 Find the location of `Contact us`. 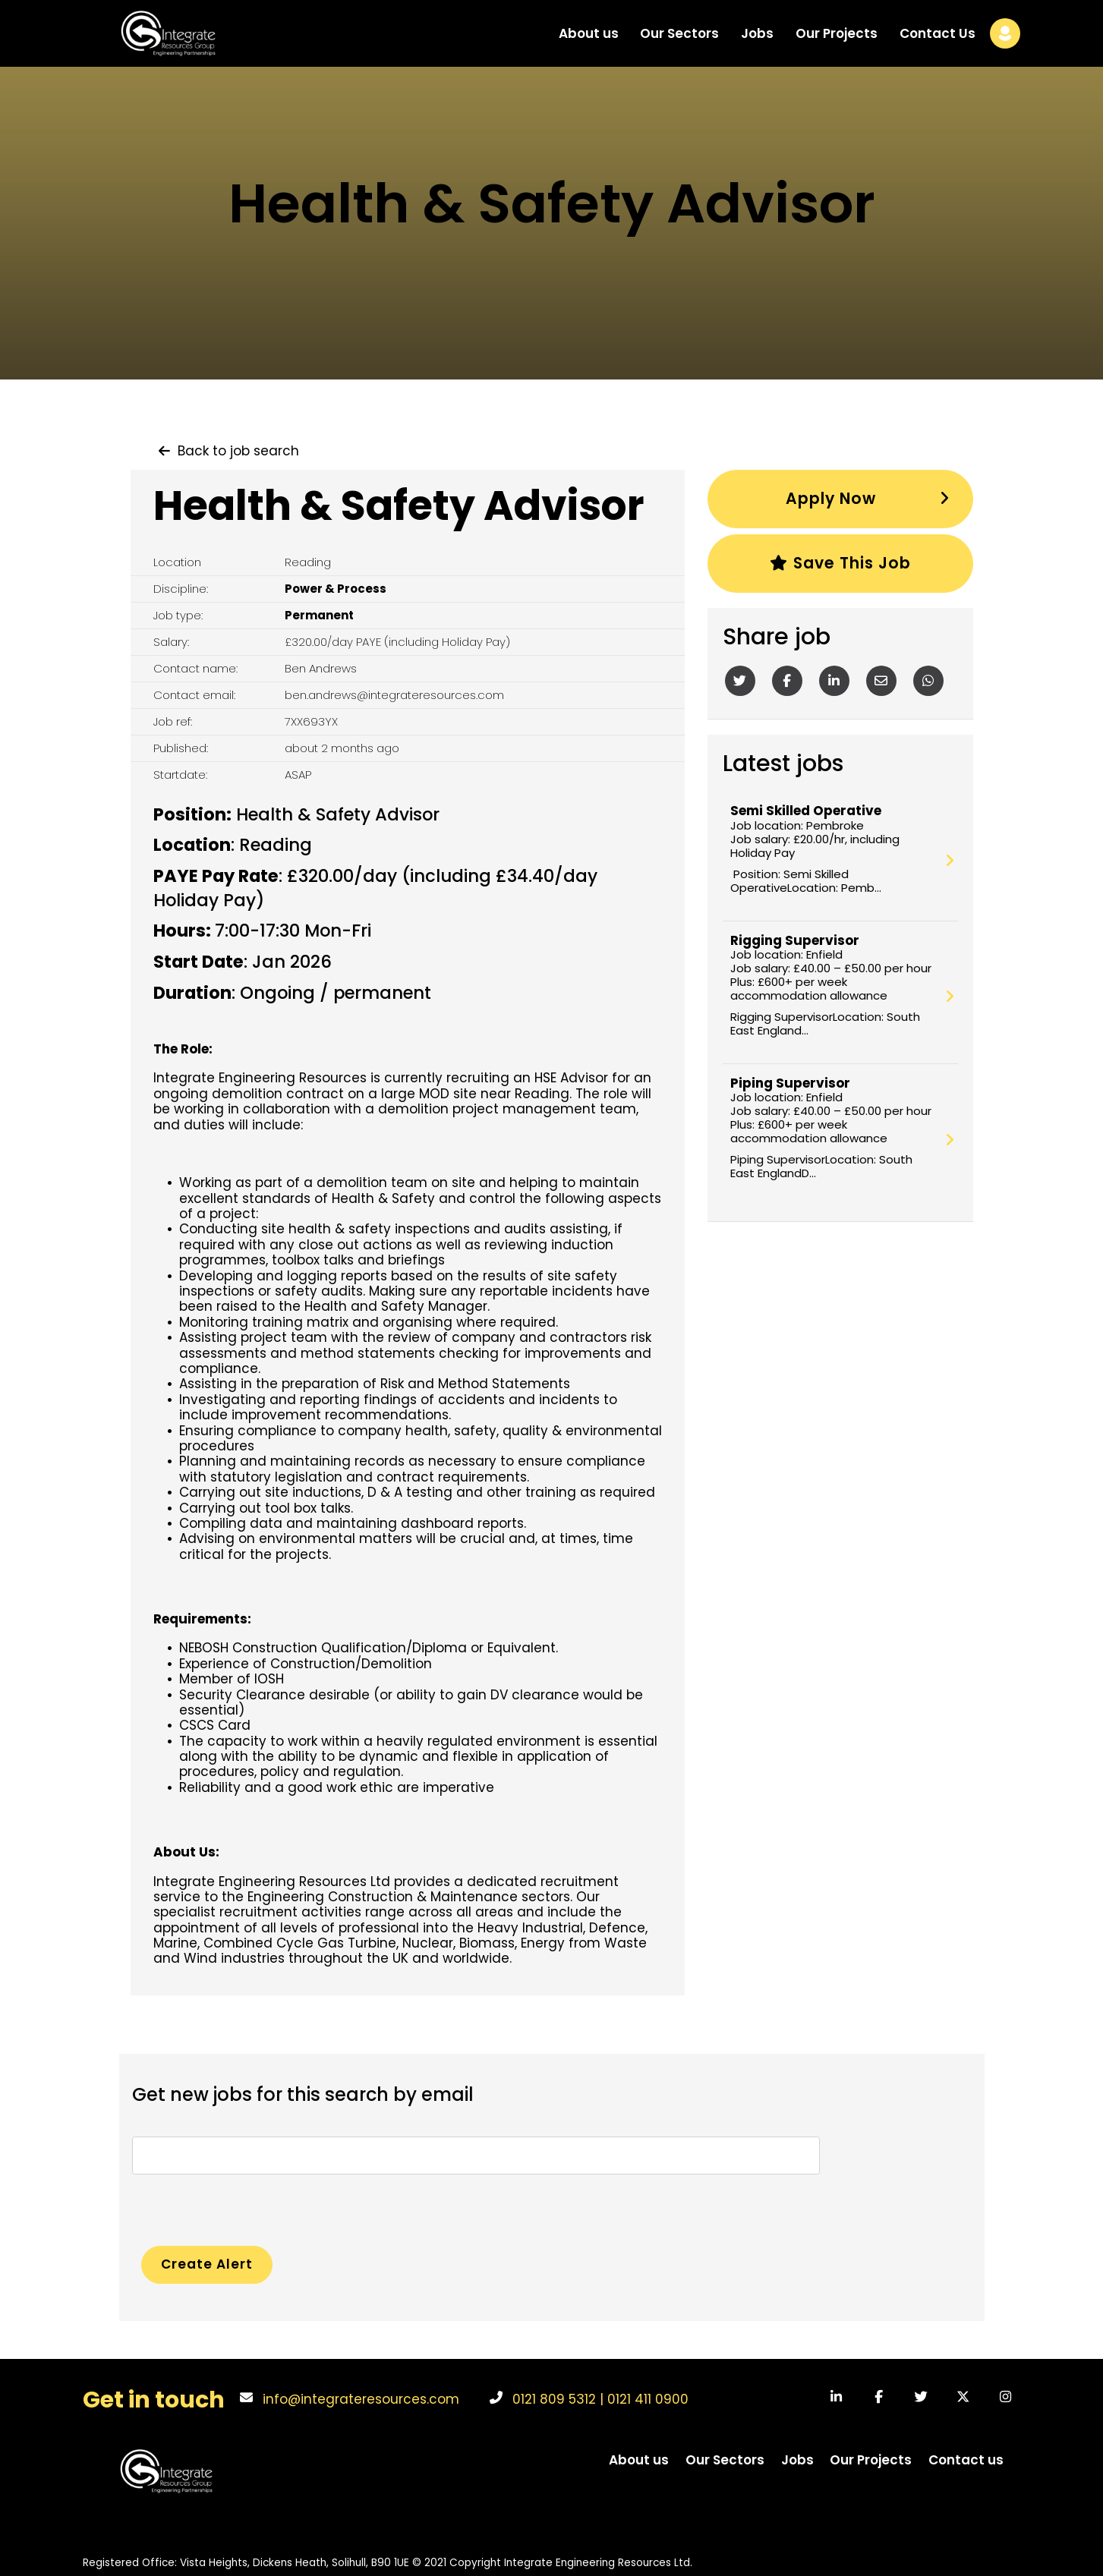

Contact us is located at coordinates (966, 2459).